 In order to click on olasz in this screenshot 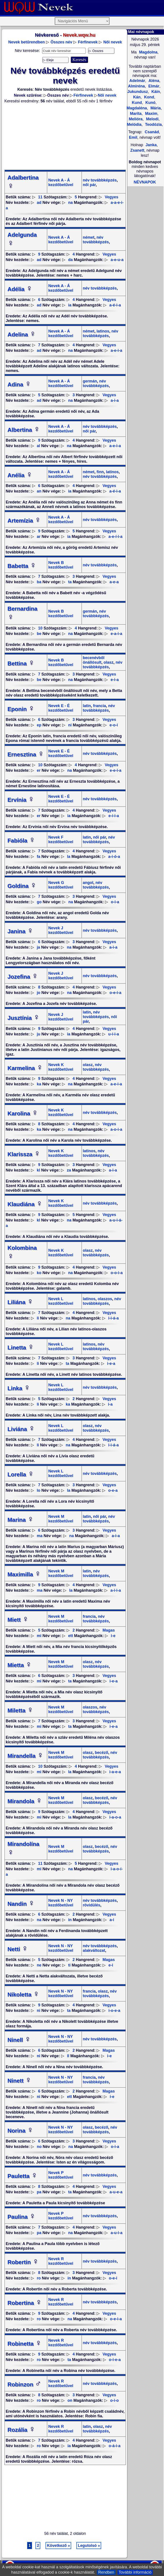, I will do `click(107, 662)`.